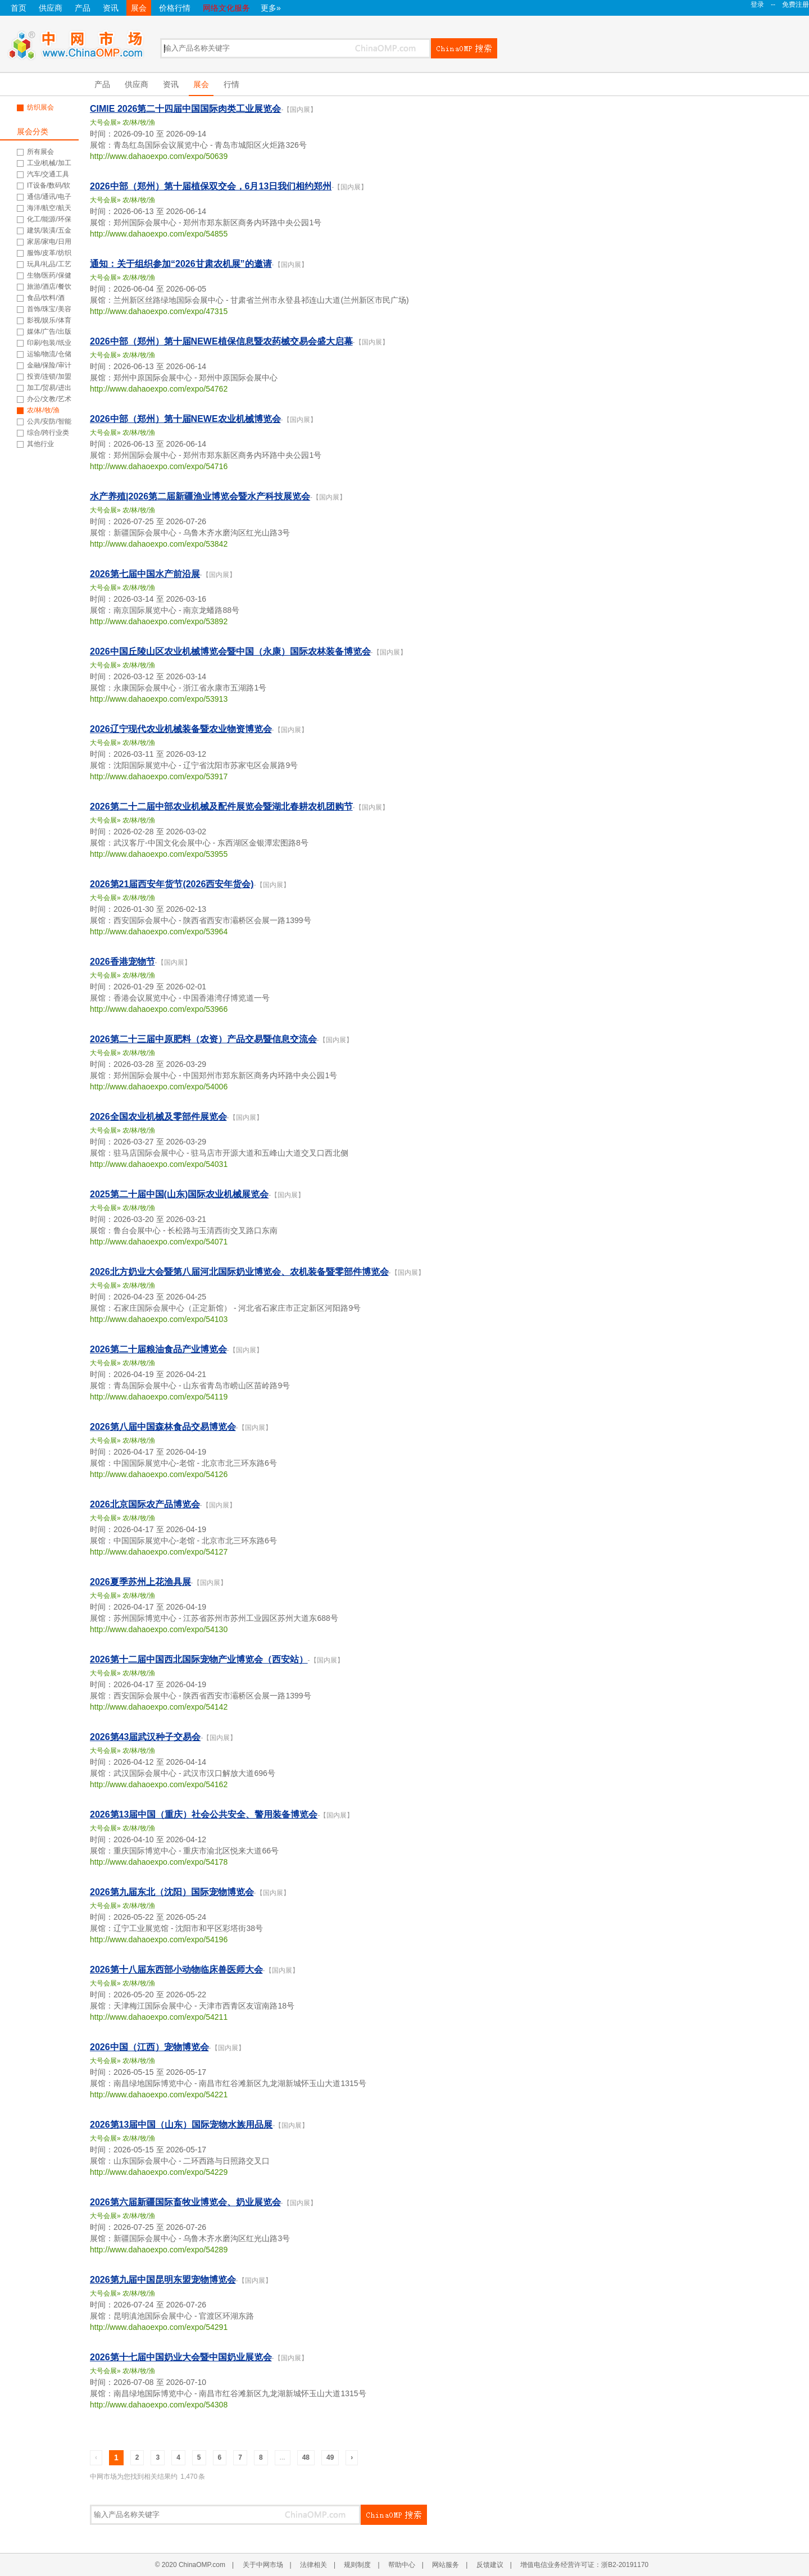  What do you see at coordinates (199, 1659) in the screenshot?
I see `2026第十二届中国西北国际宠物产业博览会（西安站）` at bounding box center [199, 1659].